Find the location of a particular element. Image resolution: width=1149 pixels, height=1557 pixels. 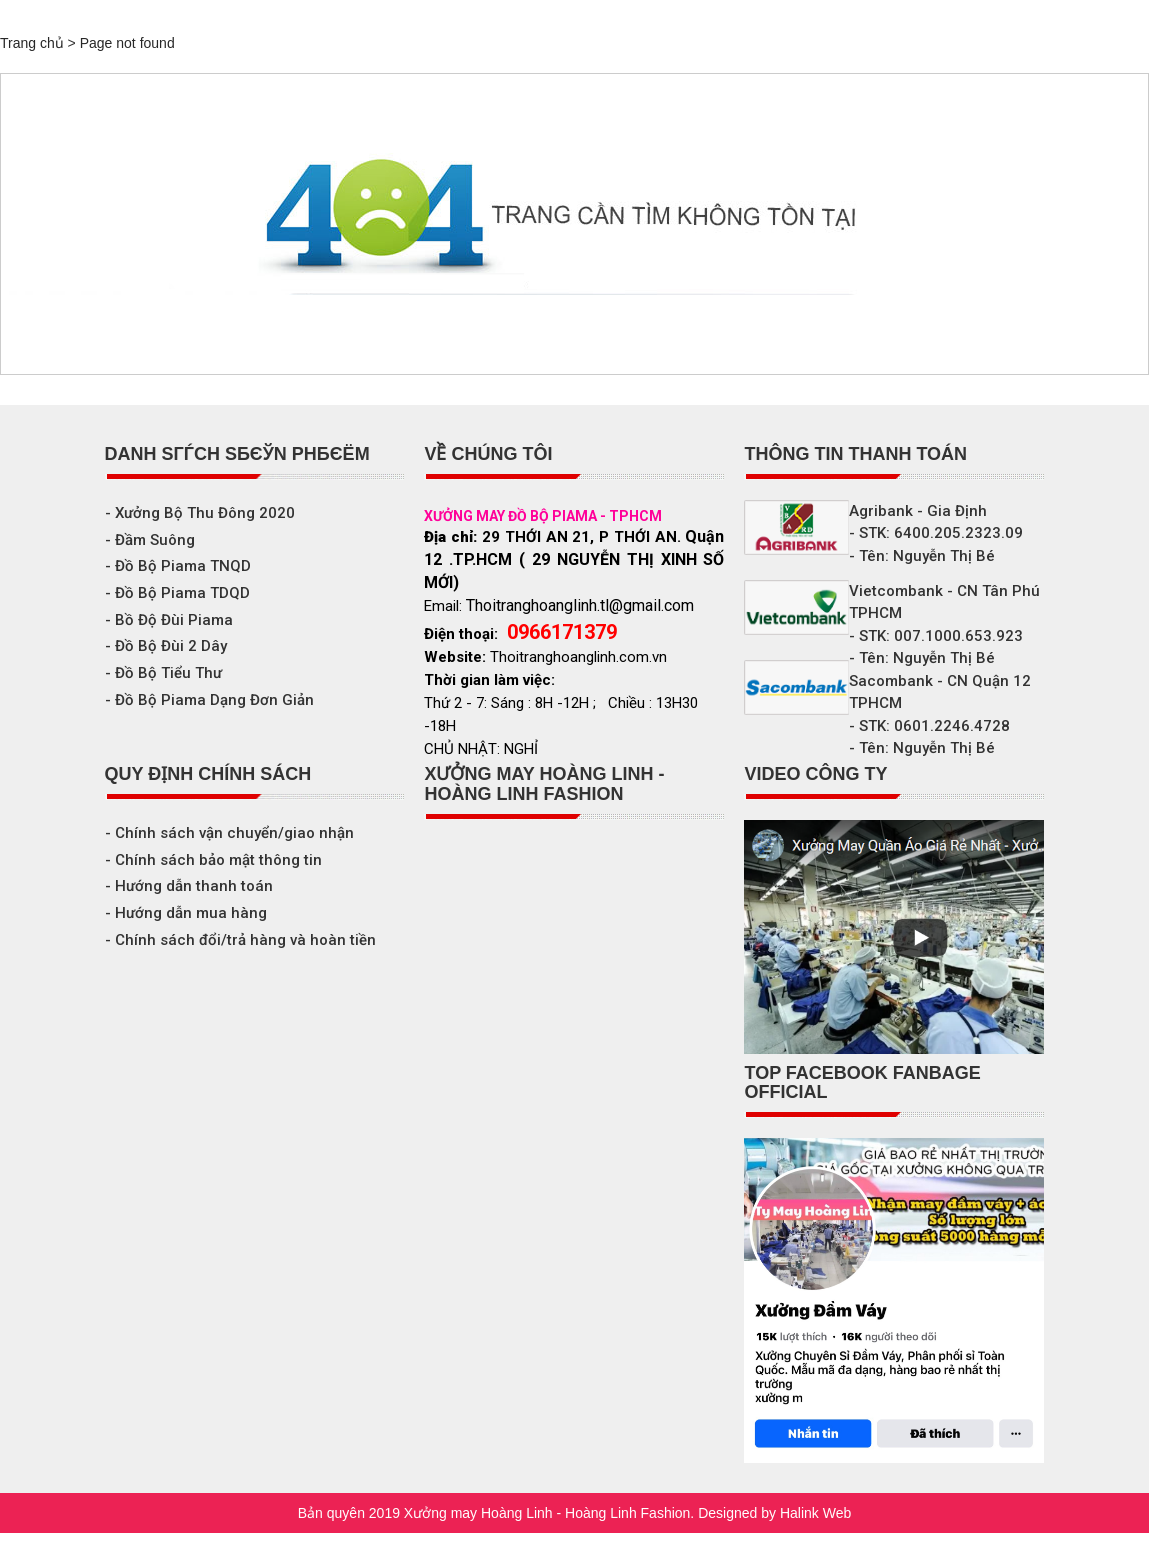

- Đồ Bộ Tiểu Thư is located at coordinates (163, 673).